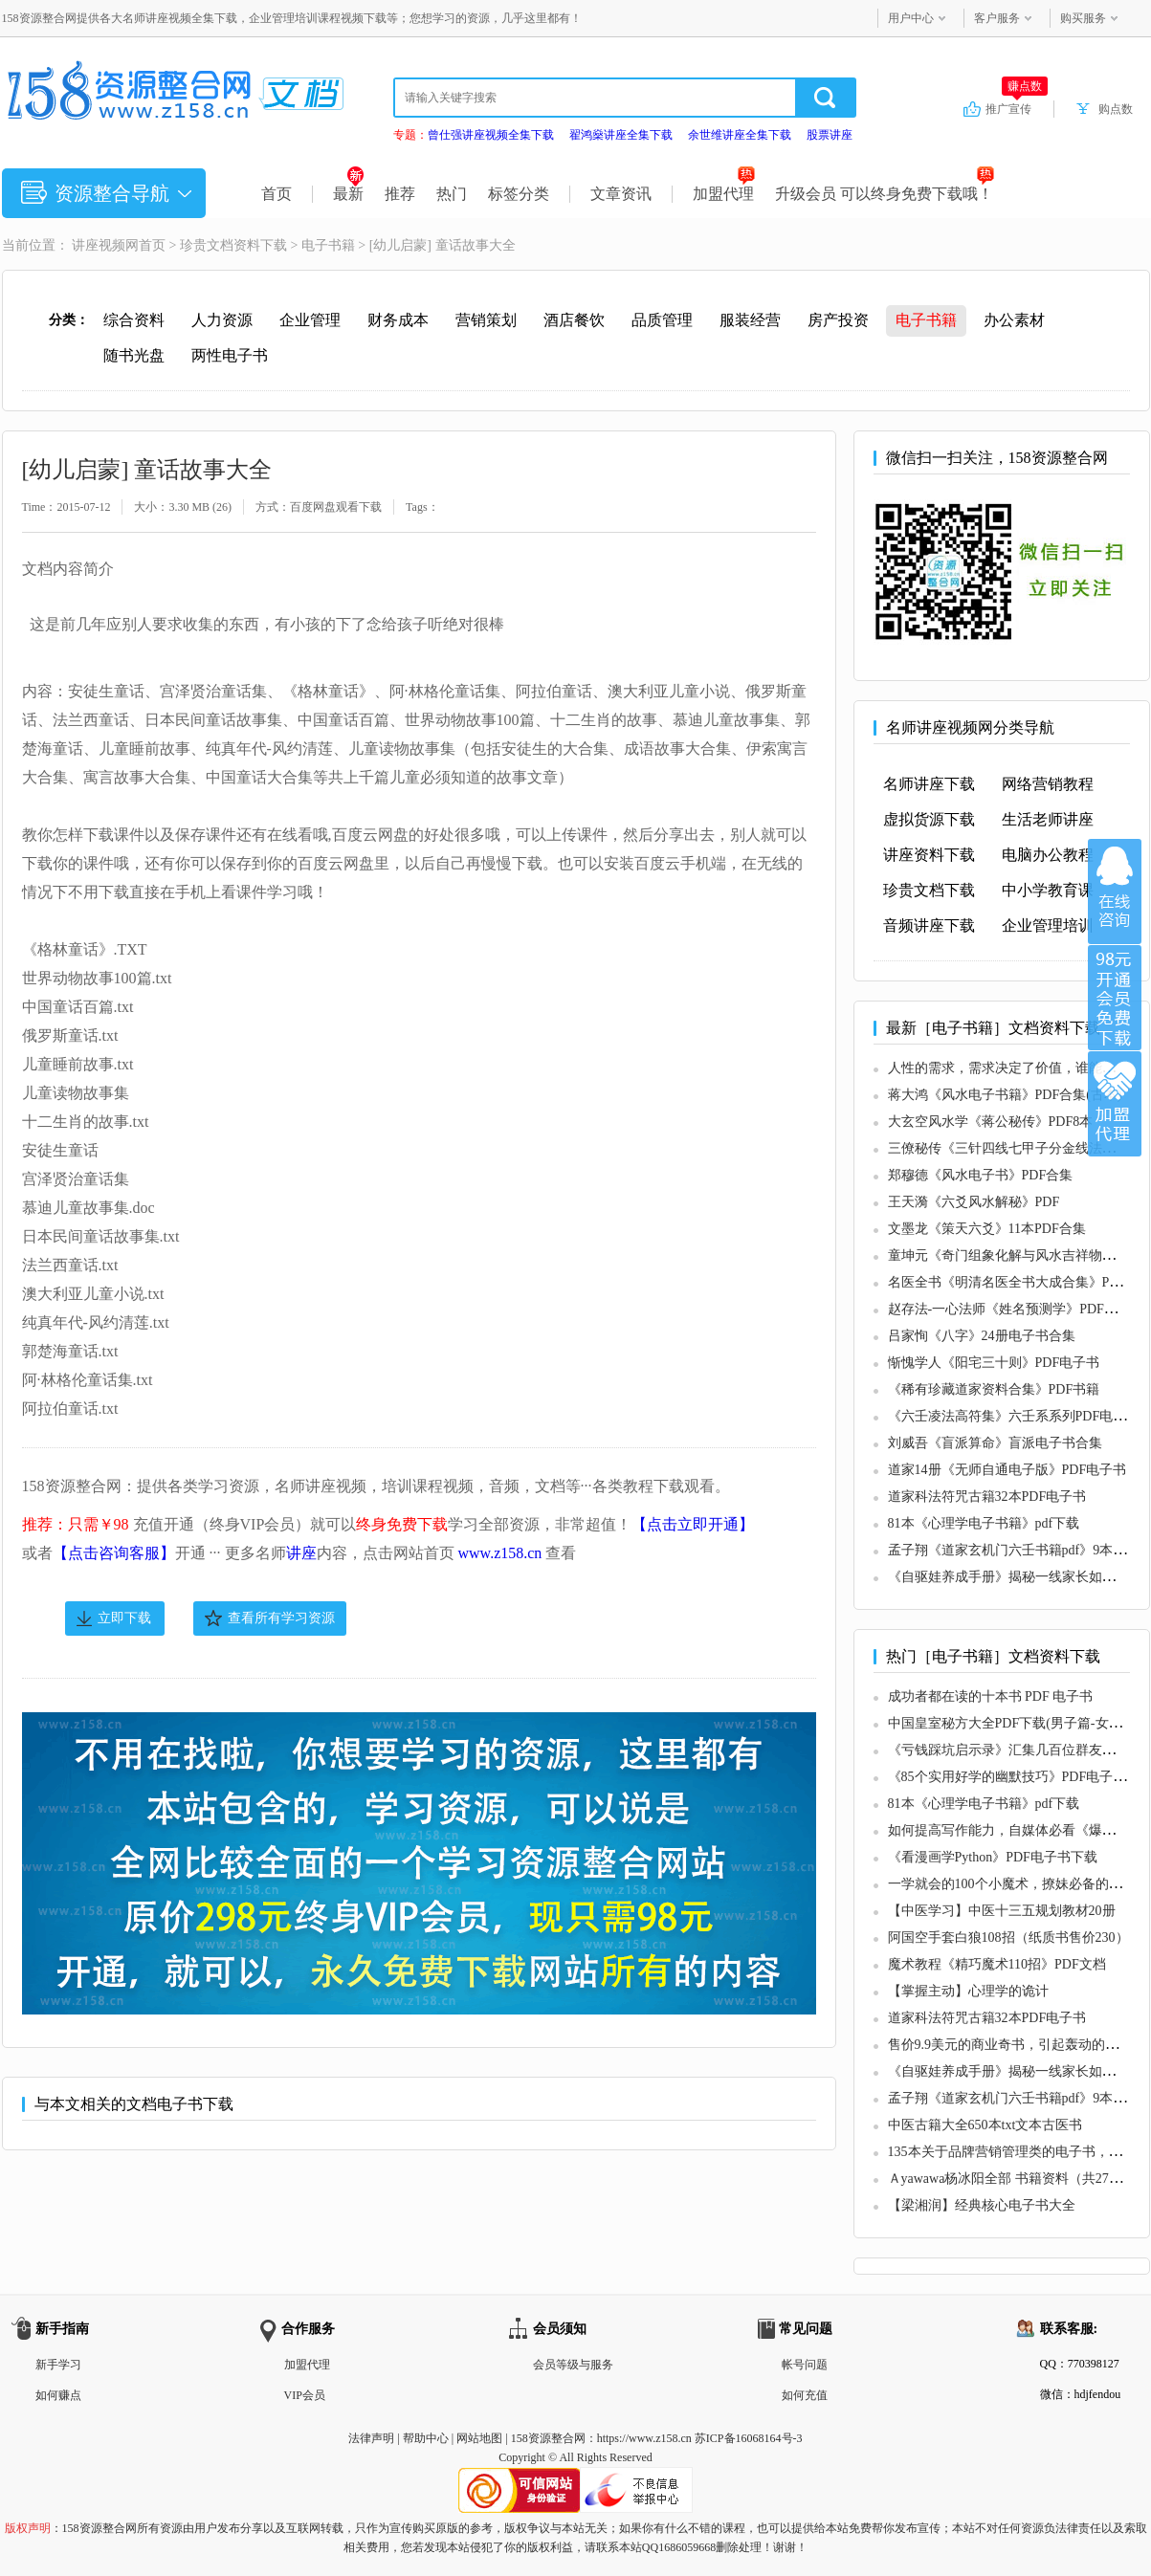 Image resolution: width=1151 pixels, height=2576 pixels. What do you see at coordinates (1114, 891) in the screenshot?
I see `在线咨询` at bounding box center [1114, 891].